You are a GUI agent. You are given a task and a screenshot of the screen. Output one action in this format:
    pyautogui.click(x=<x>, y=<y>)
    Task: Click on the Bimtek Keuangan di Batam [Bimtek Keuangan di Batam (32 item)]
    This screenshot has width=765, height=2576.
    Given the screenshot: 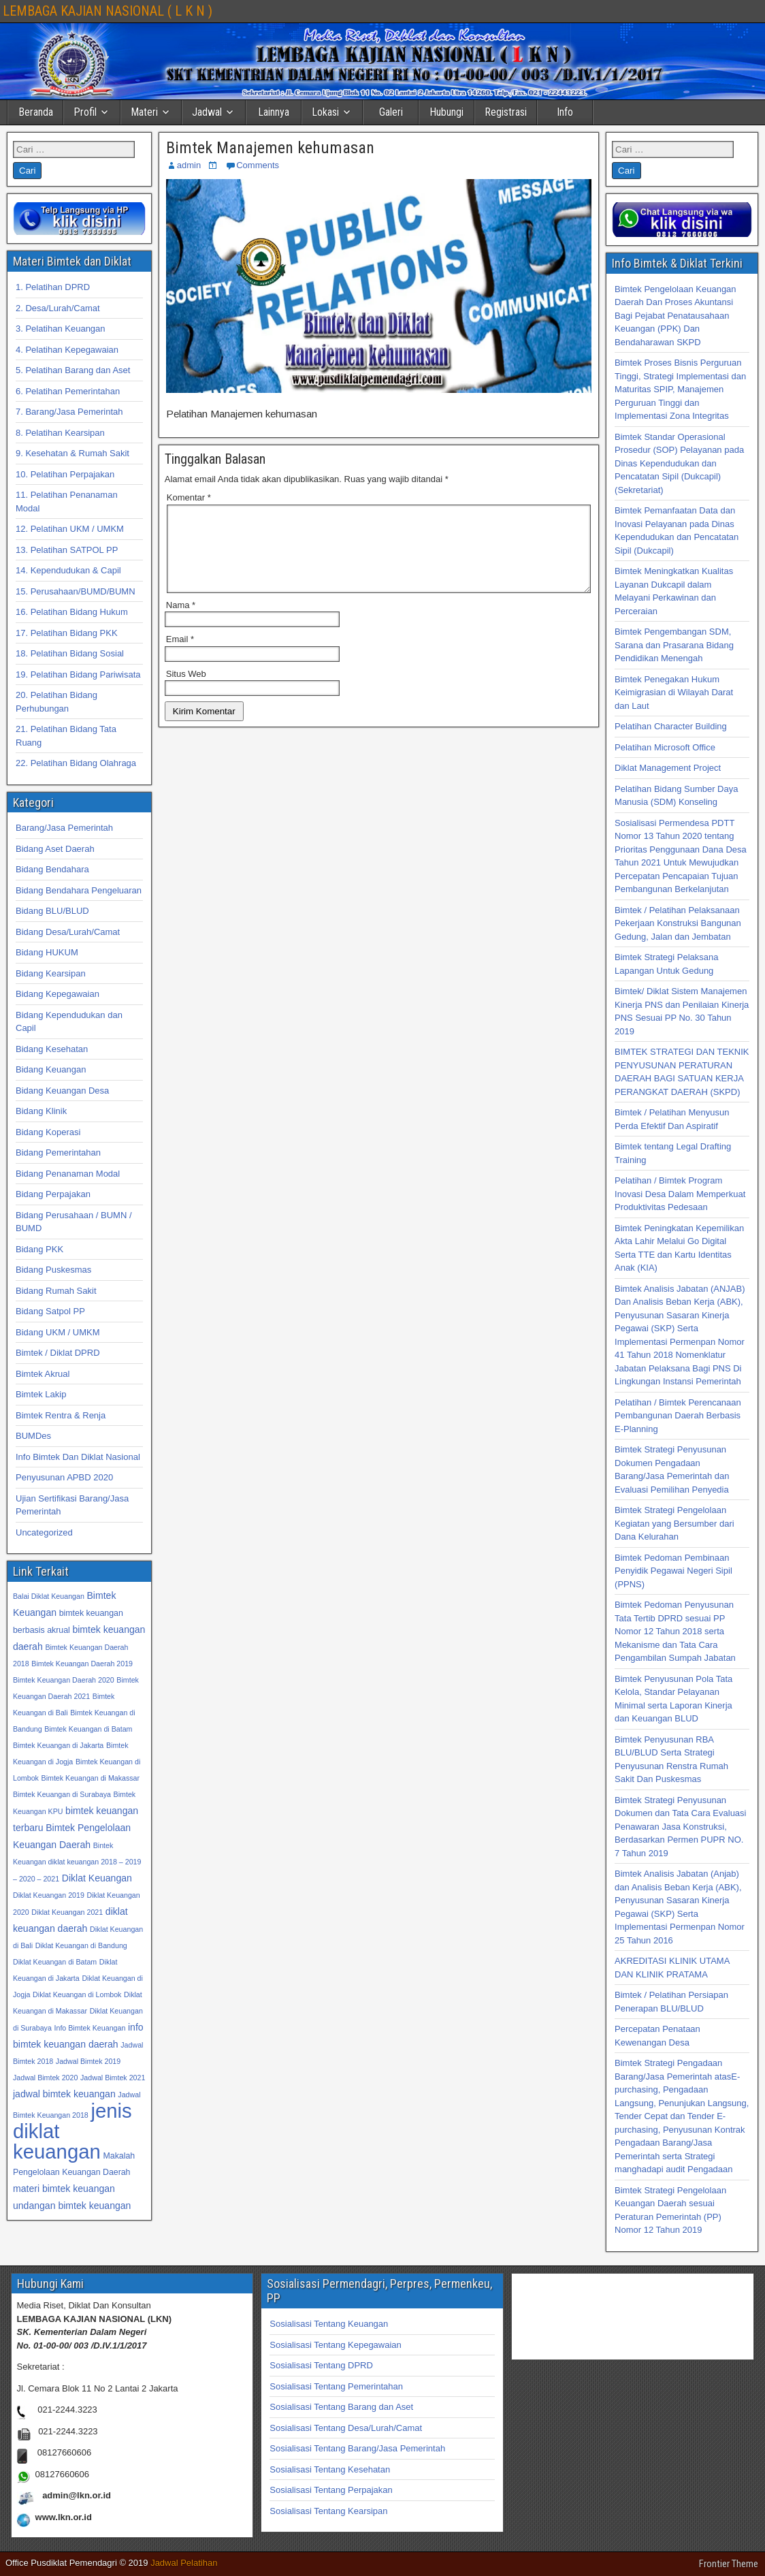 What is the action you would take?
    pyautogui.click(x=88, y=1729)
    